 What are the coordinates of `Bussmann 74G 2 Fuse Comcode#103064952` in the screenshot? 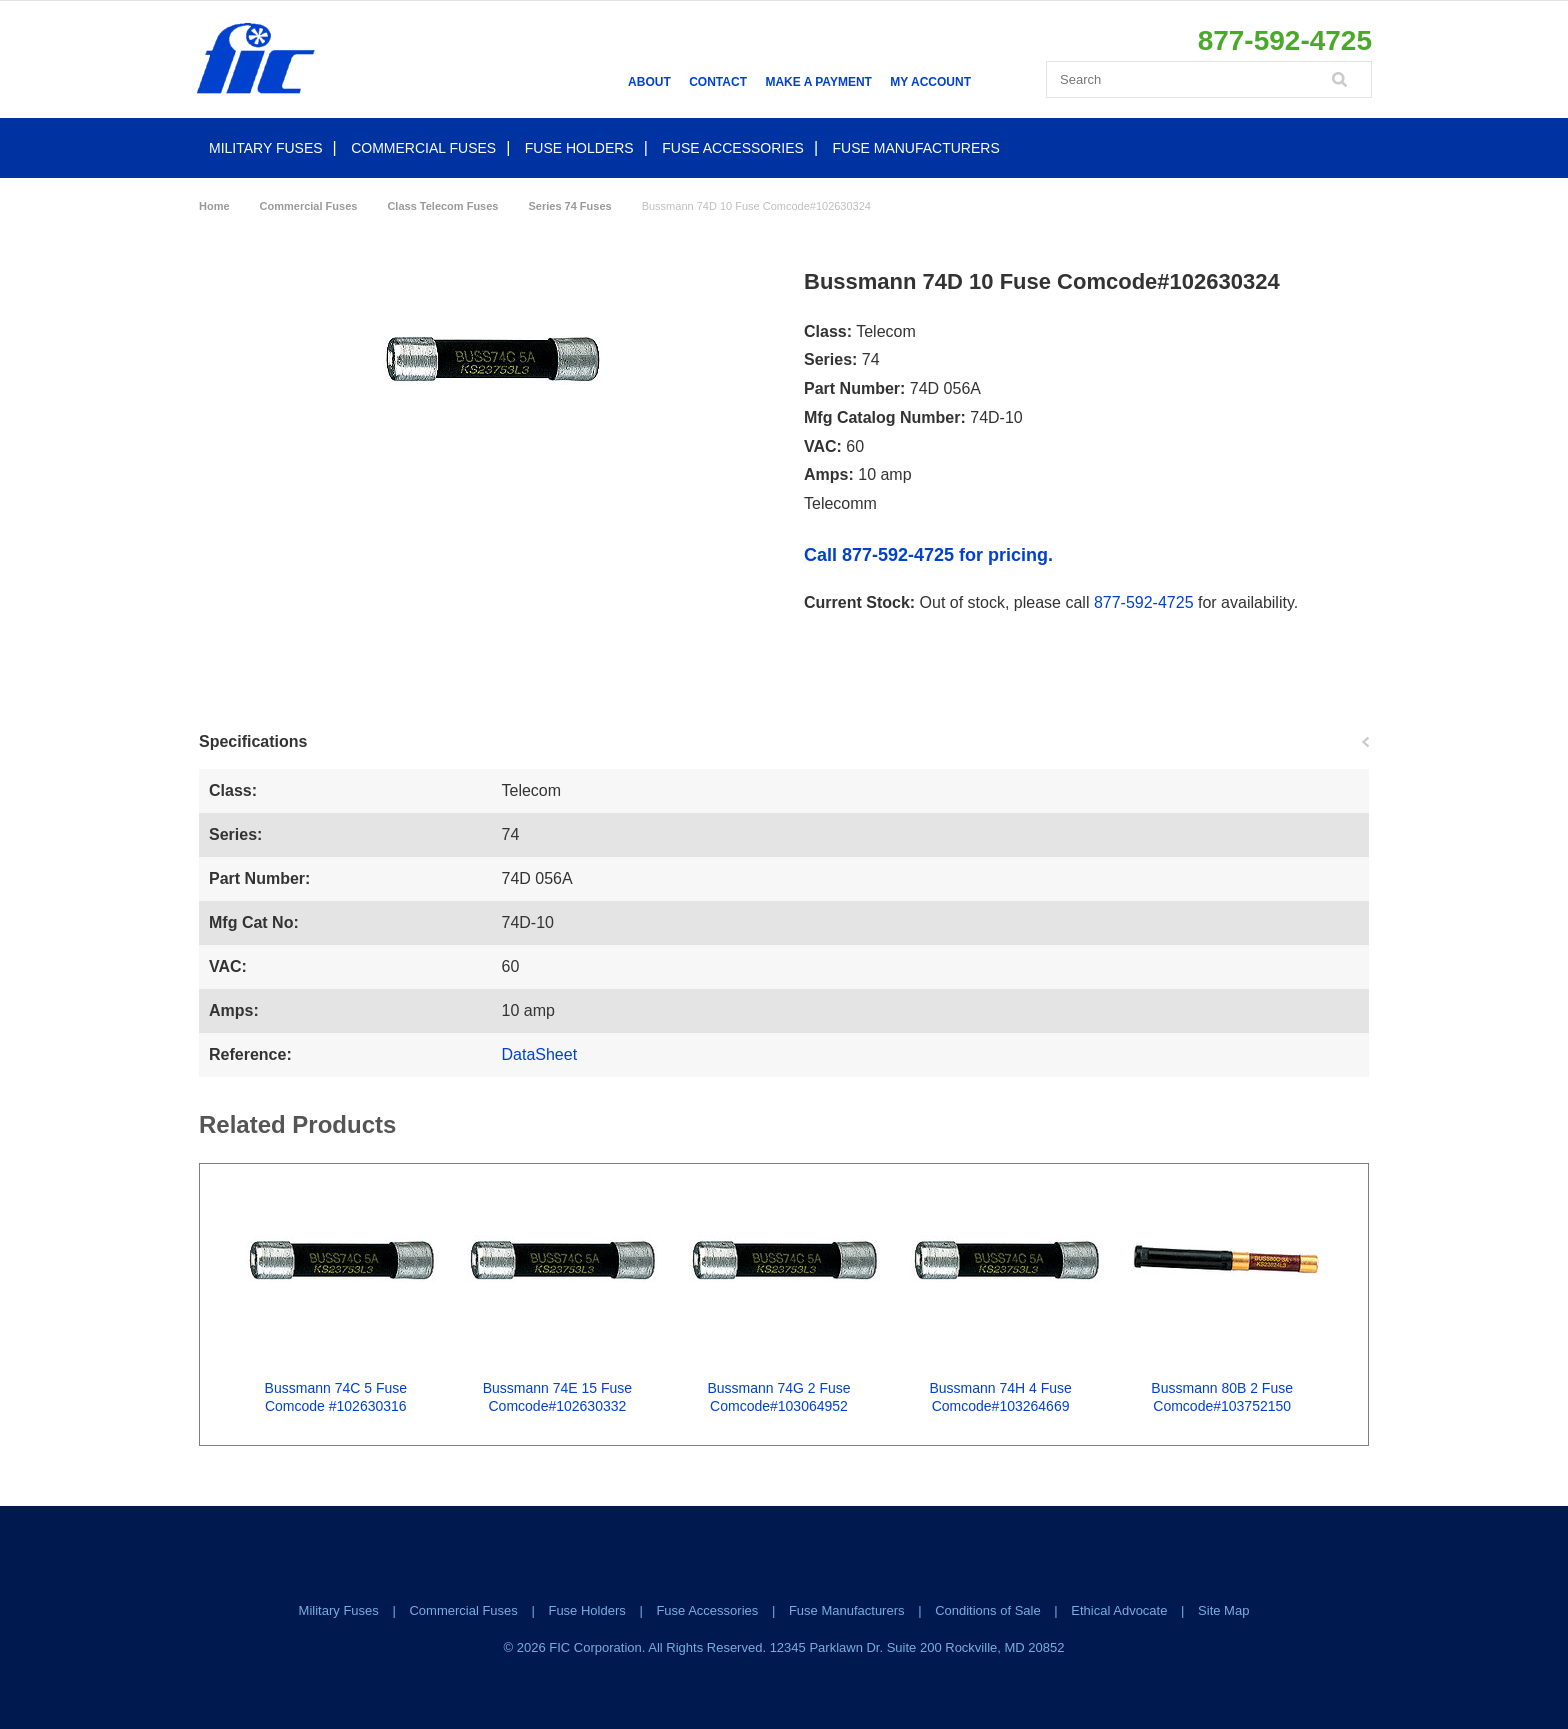 It's located at (778, 1397).